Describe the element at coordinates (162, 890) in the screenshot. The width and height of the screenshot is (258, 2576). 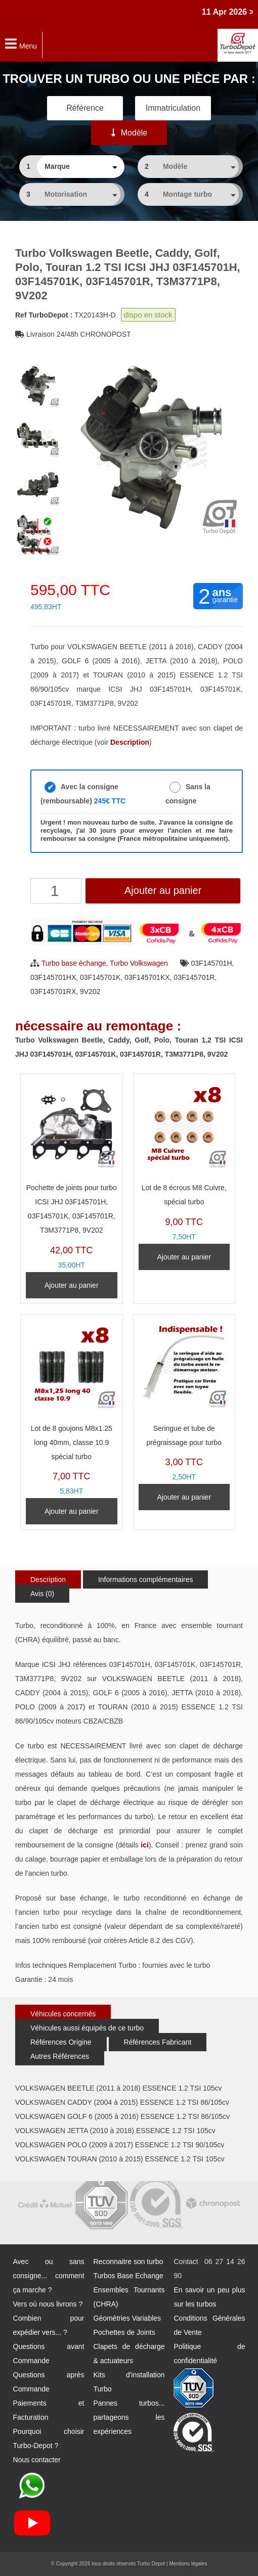
I see `Ajouter au panier` at that location.